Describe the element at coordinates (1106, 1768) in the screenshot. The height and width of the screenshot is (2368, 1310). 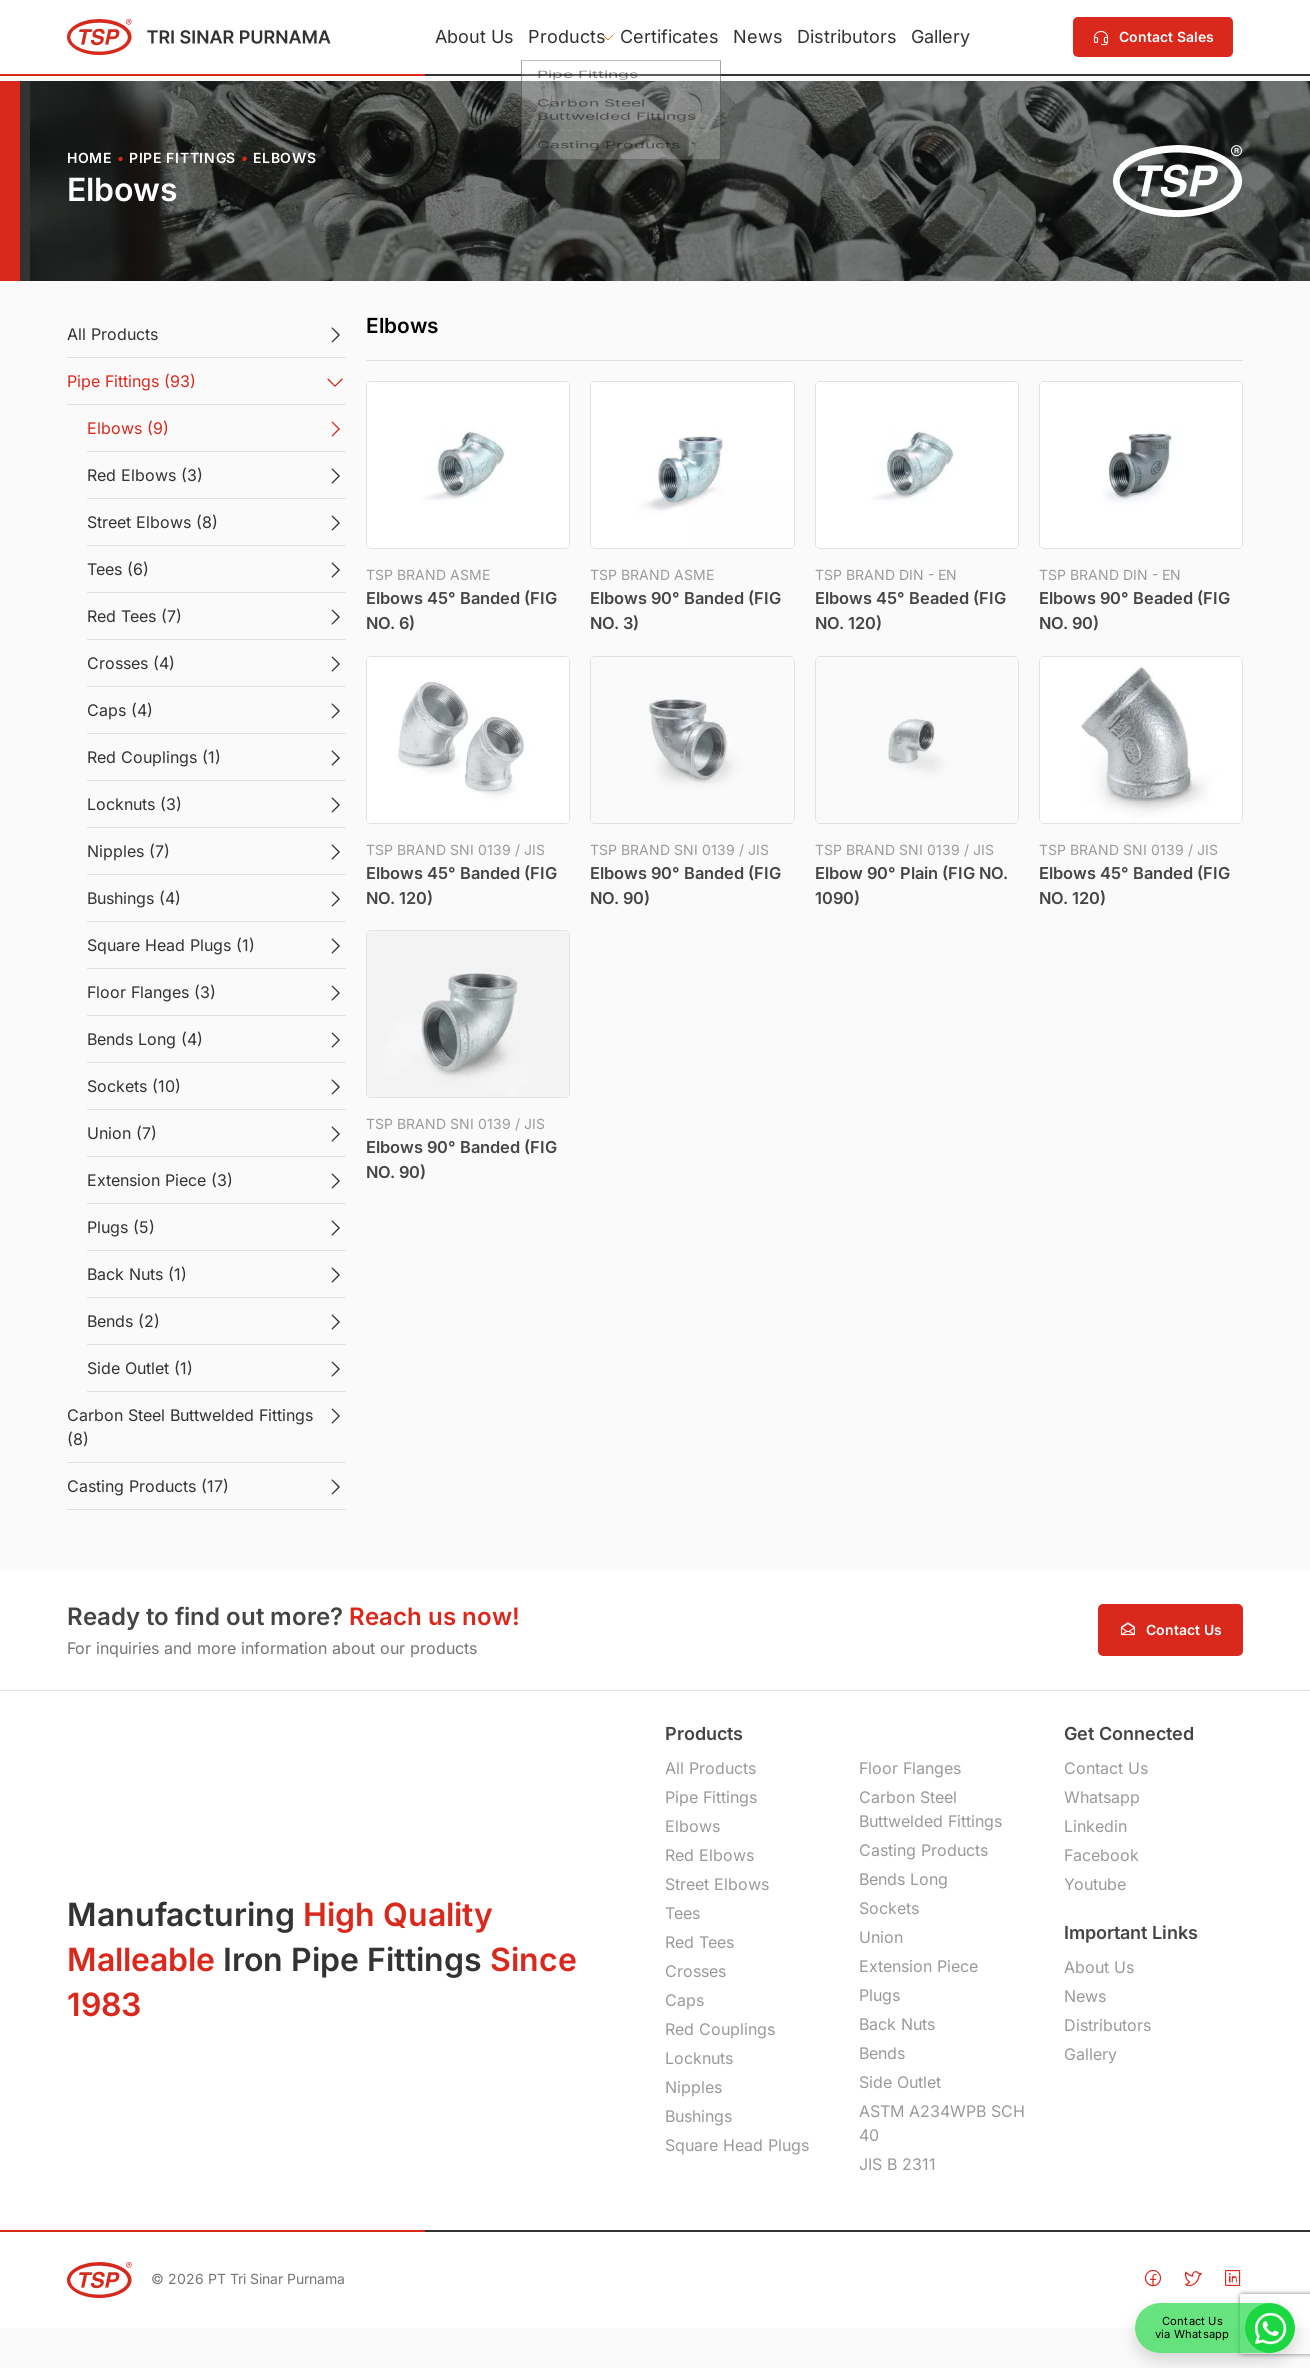
I see `Contact Us` at that location.